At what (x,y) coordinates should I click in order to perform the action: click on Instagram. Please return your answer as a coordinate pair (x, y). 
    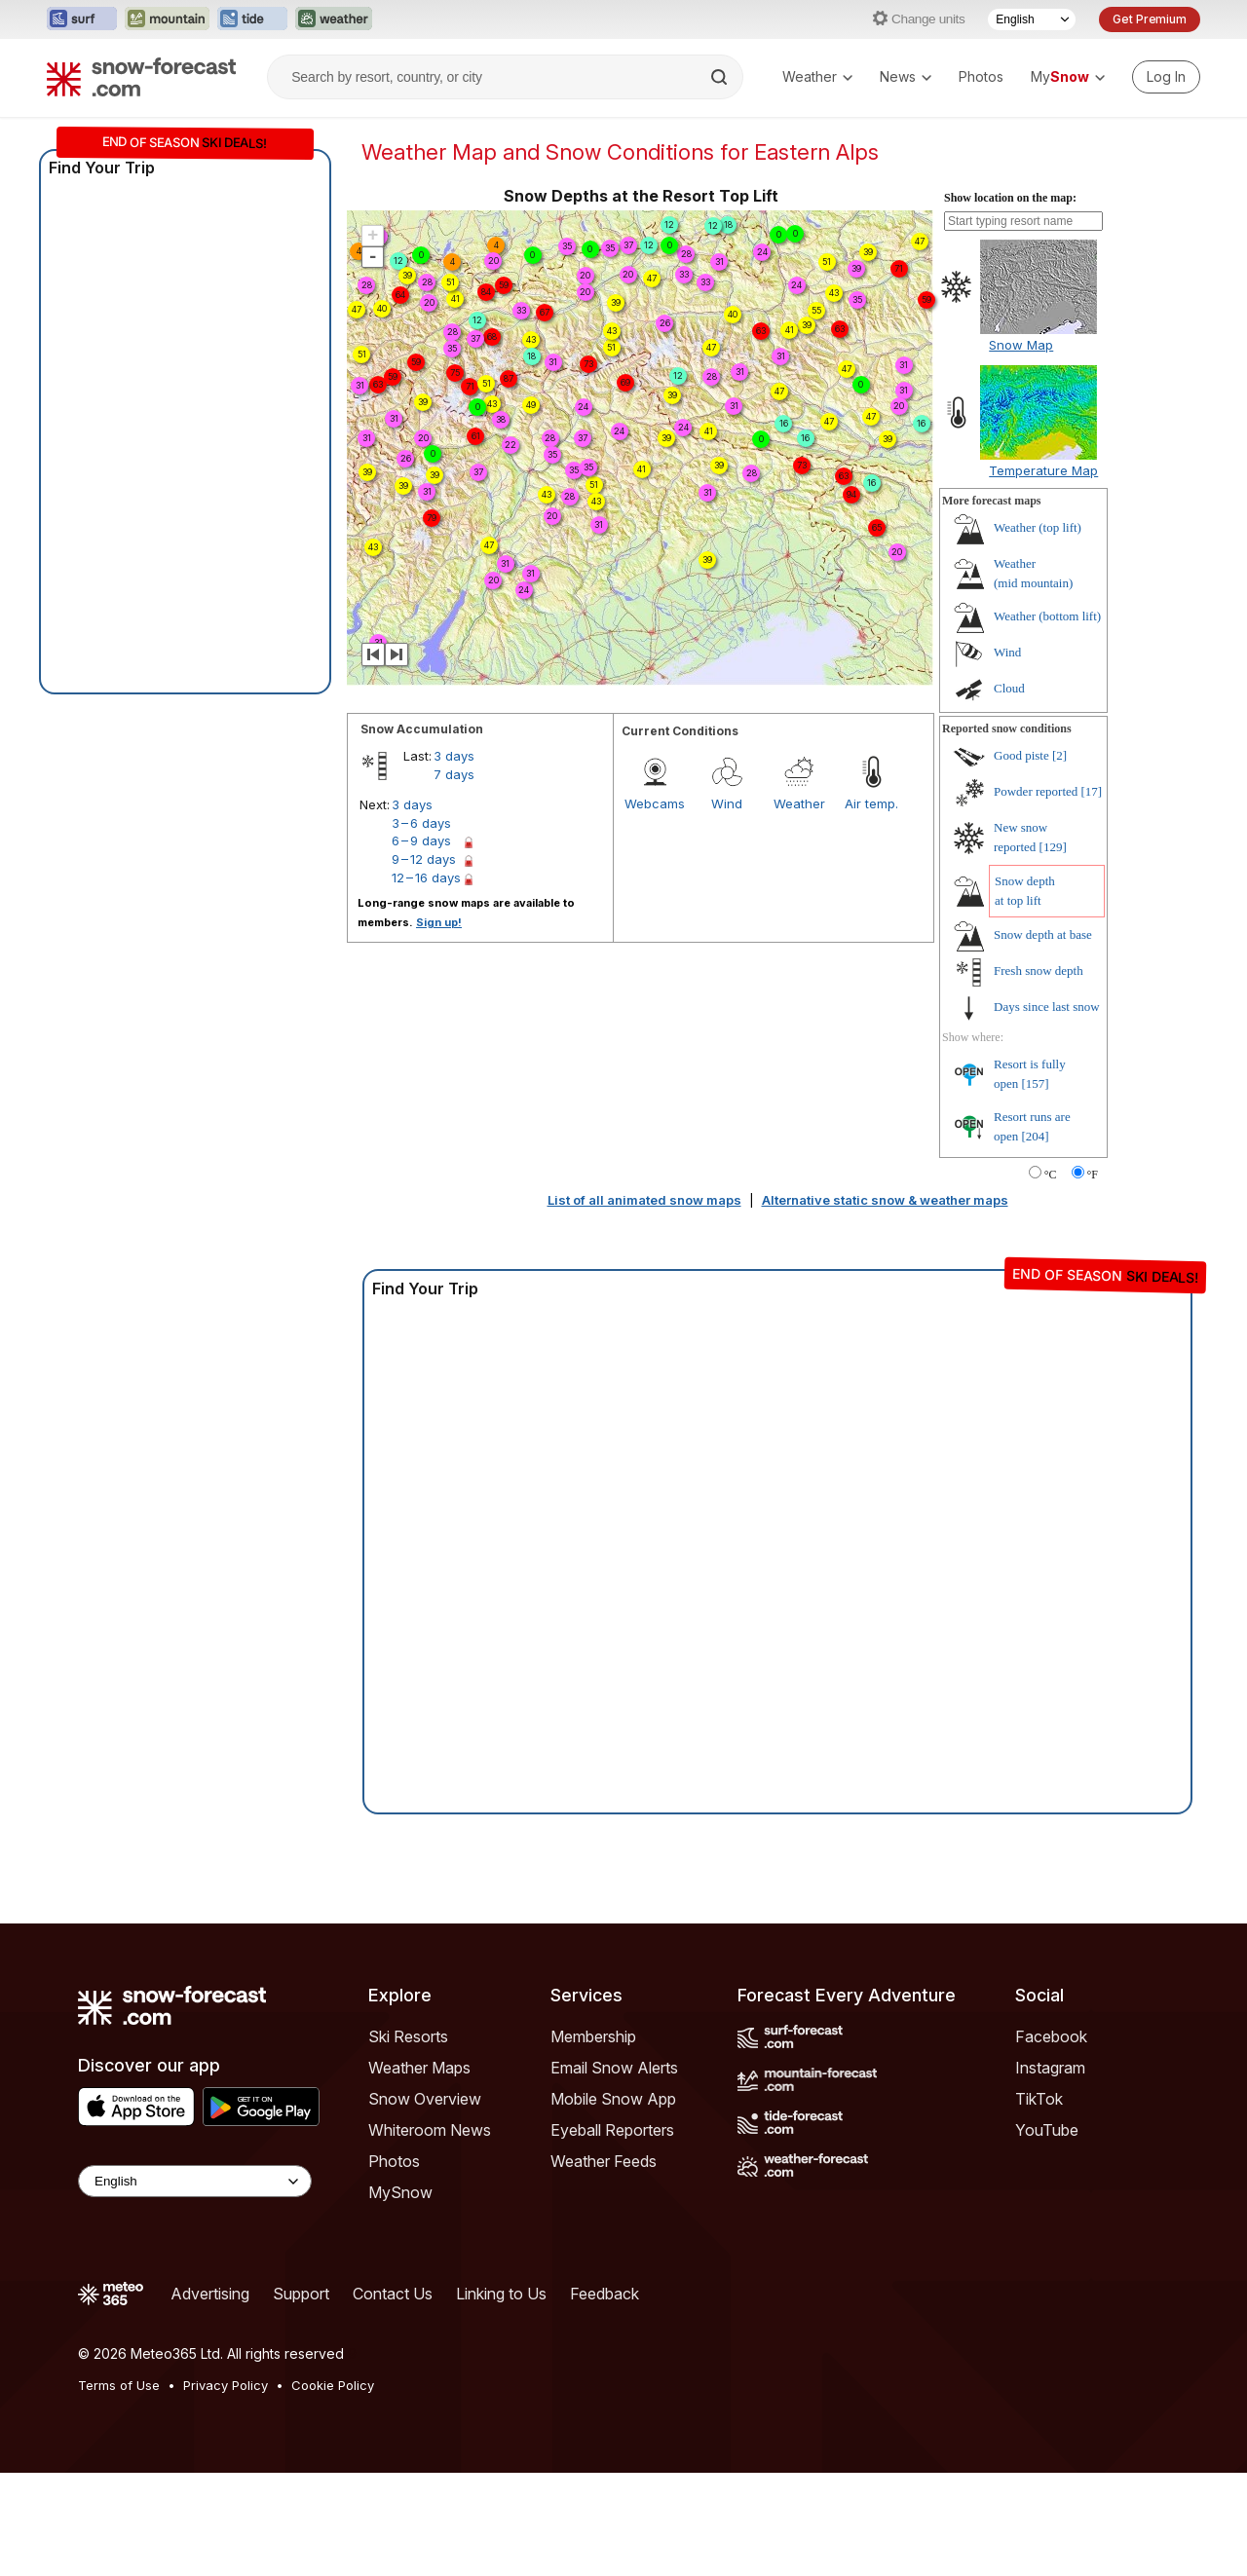
    Looking at the image, I should click on (1050, 2171).